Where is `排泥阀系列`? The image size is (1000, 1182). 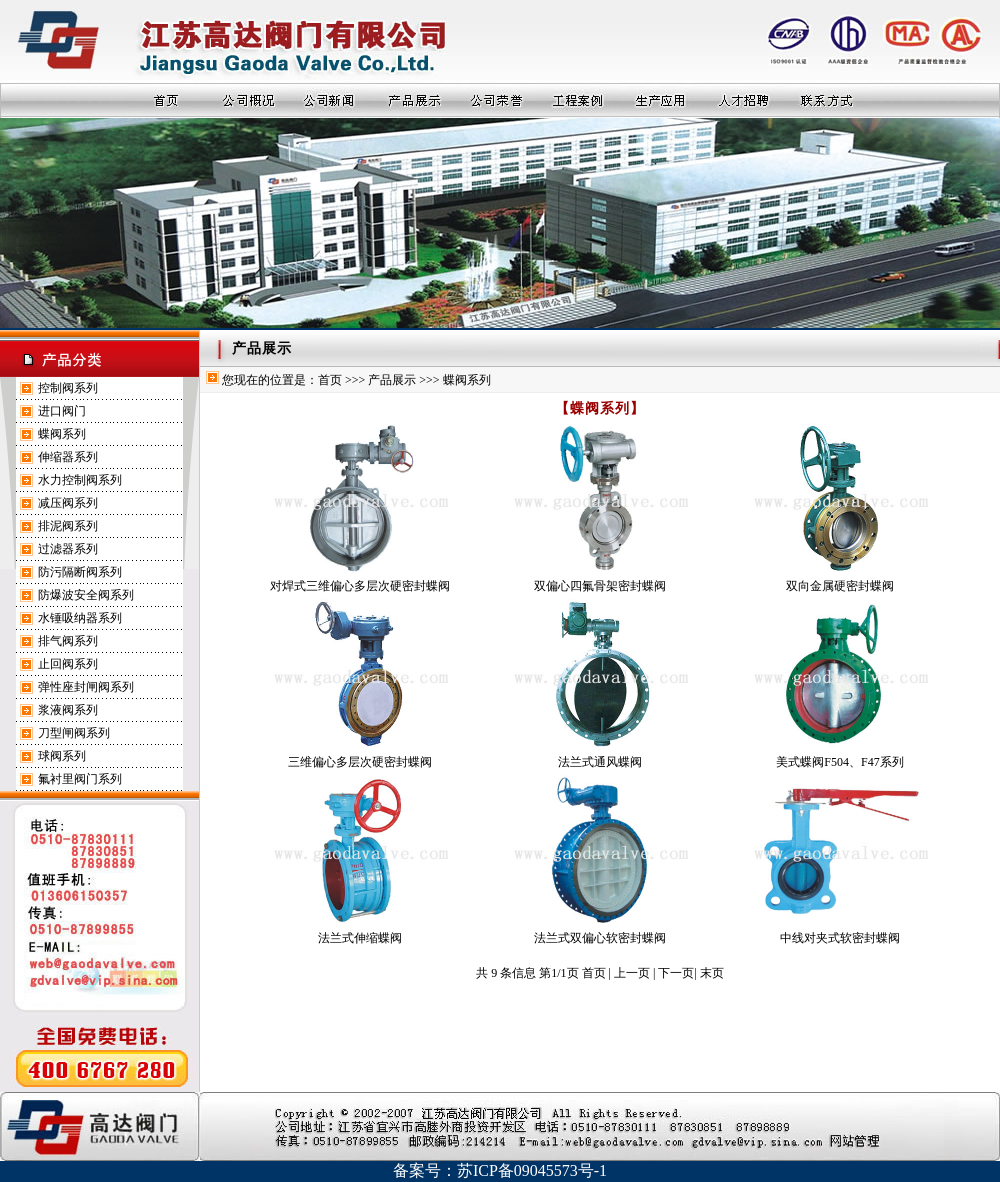 排泥阀系列 is located at coordinates (68, 526).